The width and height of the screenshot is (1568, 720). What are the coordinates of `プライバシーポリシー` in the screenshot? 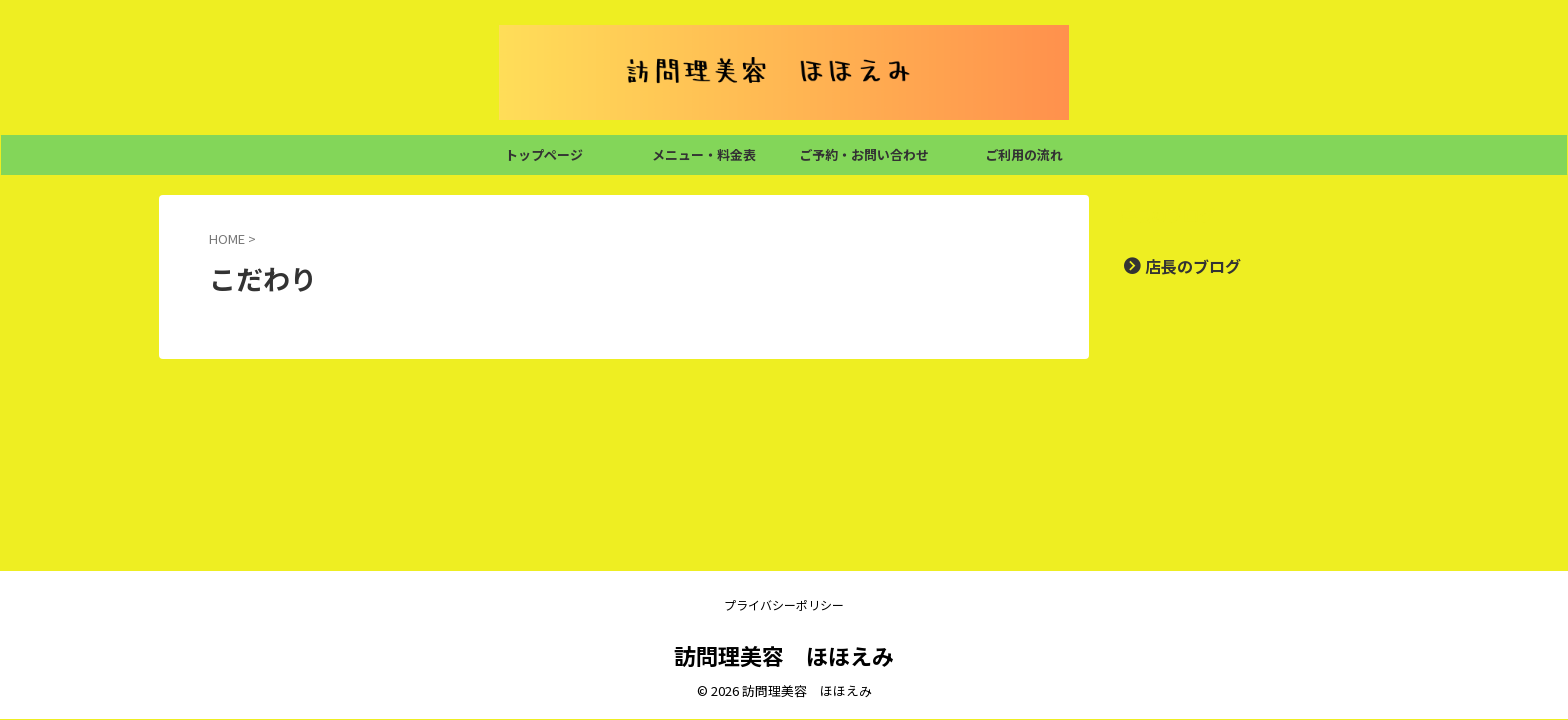 It's located at (784, 604).